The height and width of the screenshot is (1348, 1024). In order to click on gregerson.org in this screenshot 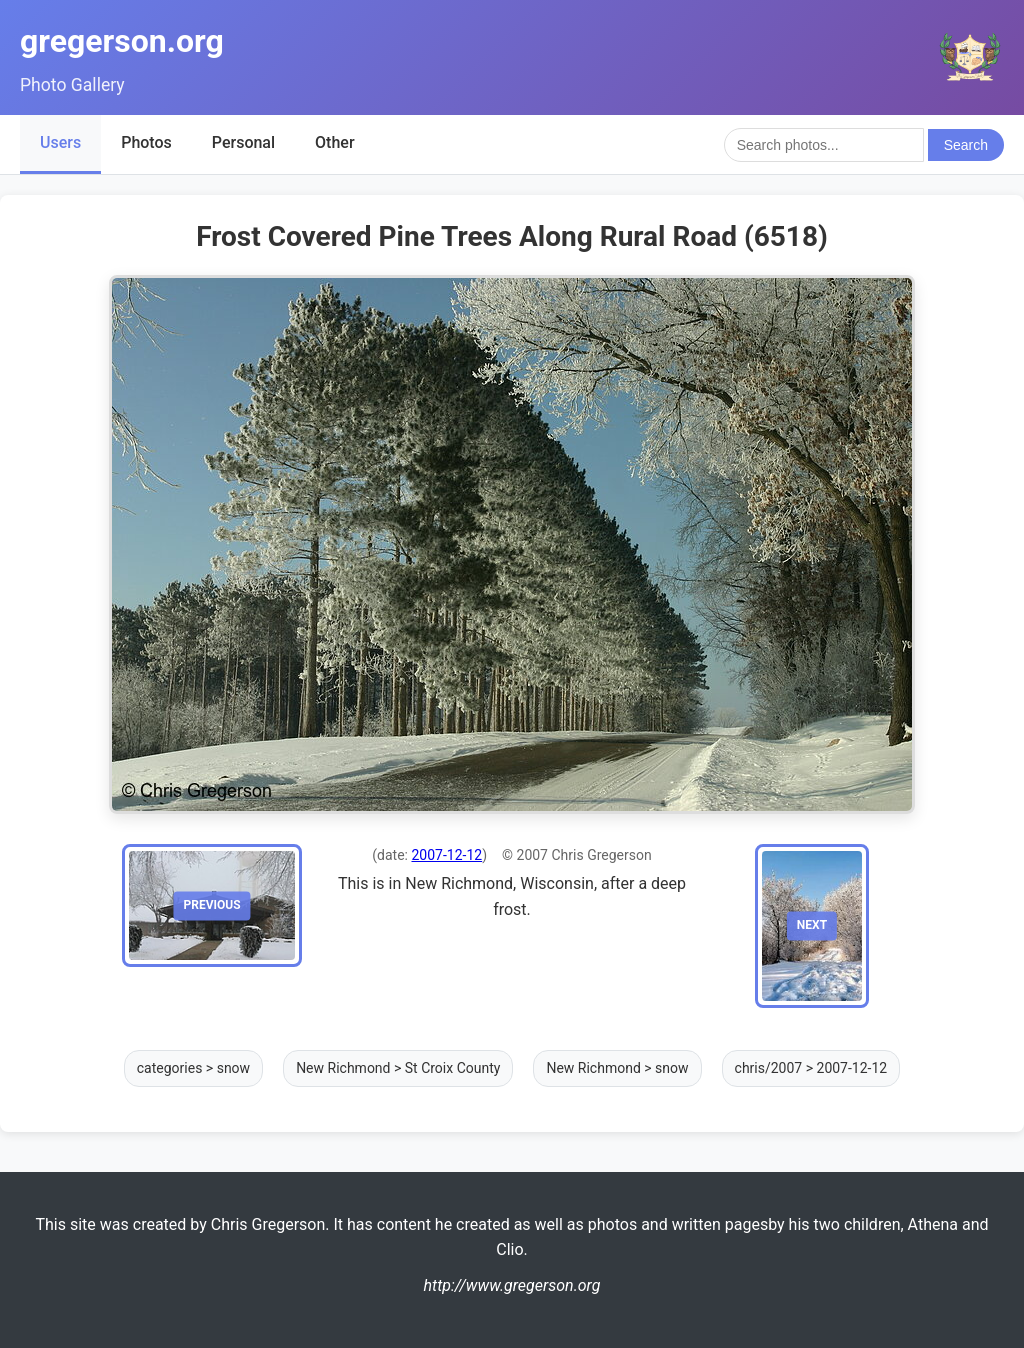, I will do `click(122, 41)`.